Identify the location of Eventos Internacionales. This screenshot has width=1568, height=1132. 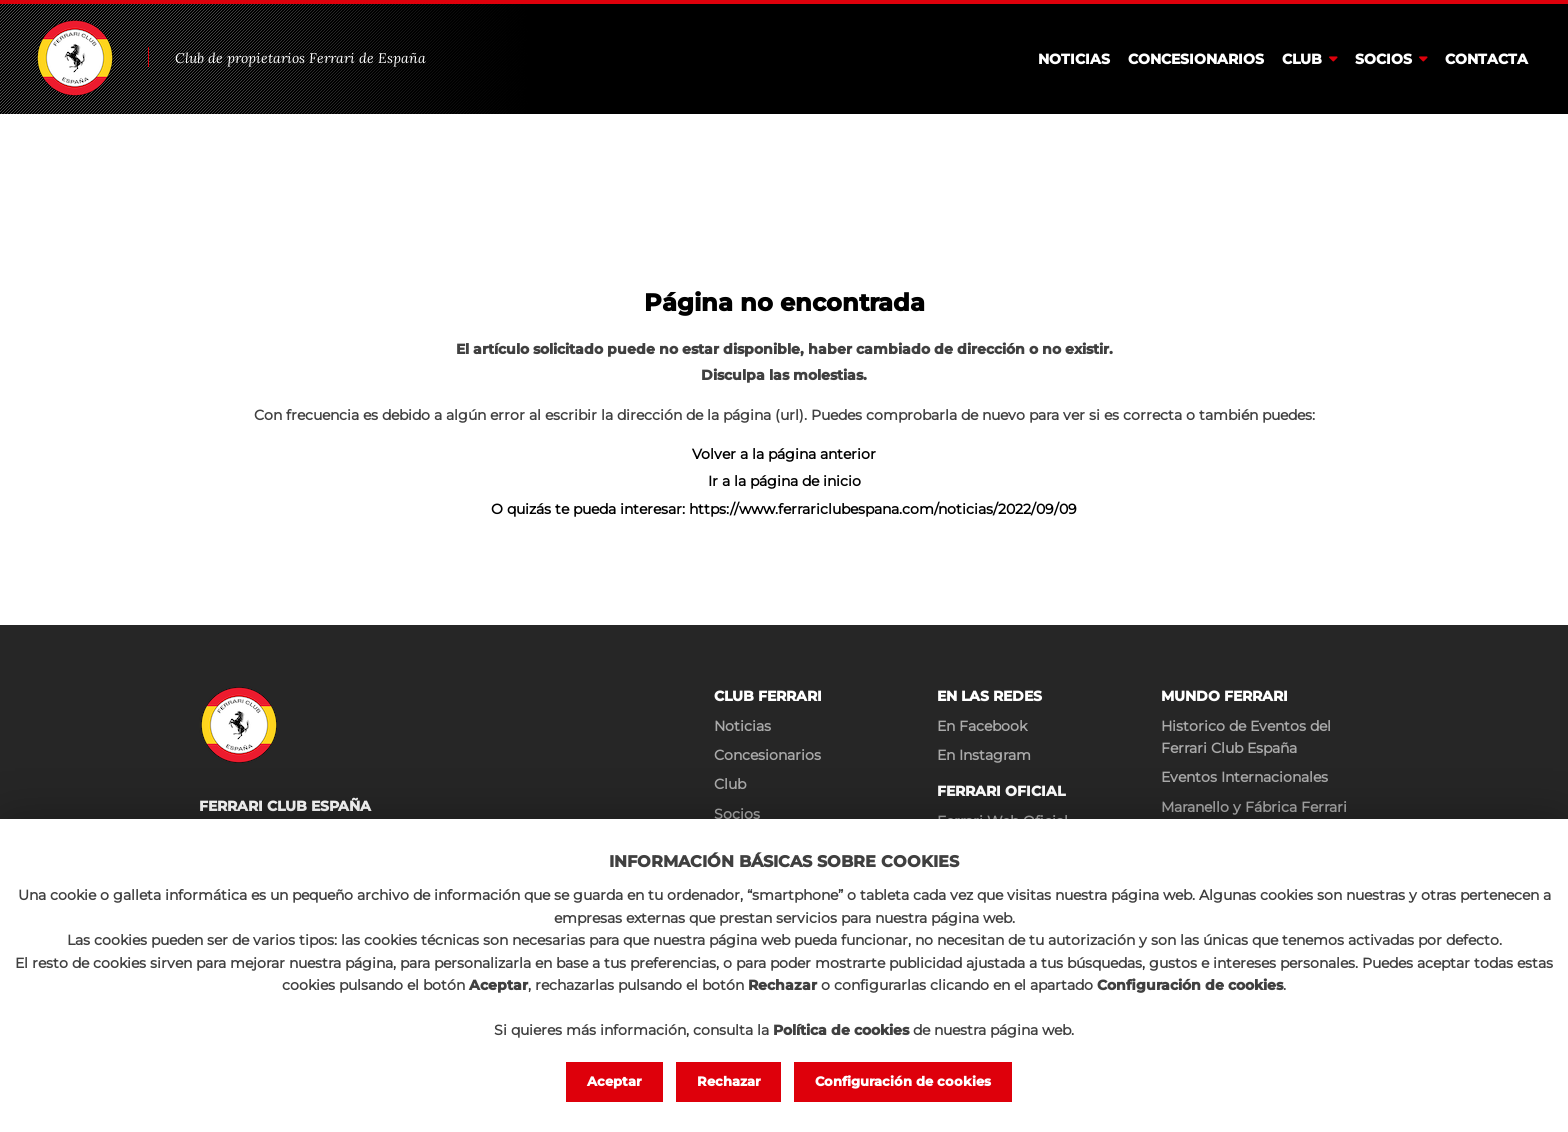
(1244, 777).